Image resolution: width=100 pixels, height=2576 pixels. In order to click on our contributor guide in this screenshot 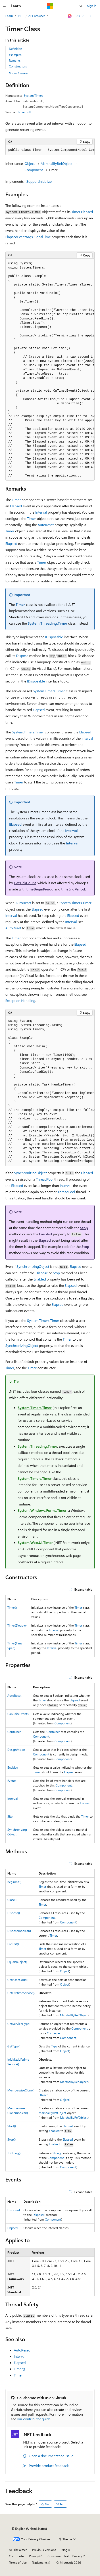, I will do `click(33, 2418)`.